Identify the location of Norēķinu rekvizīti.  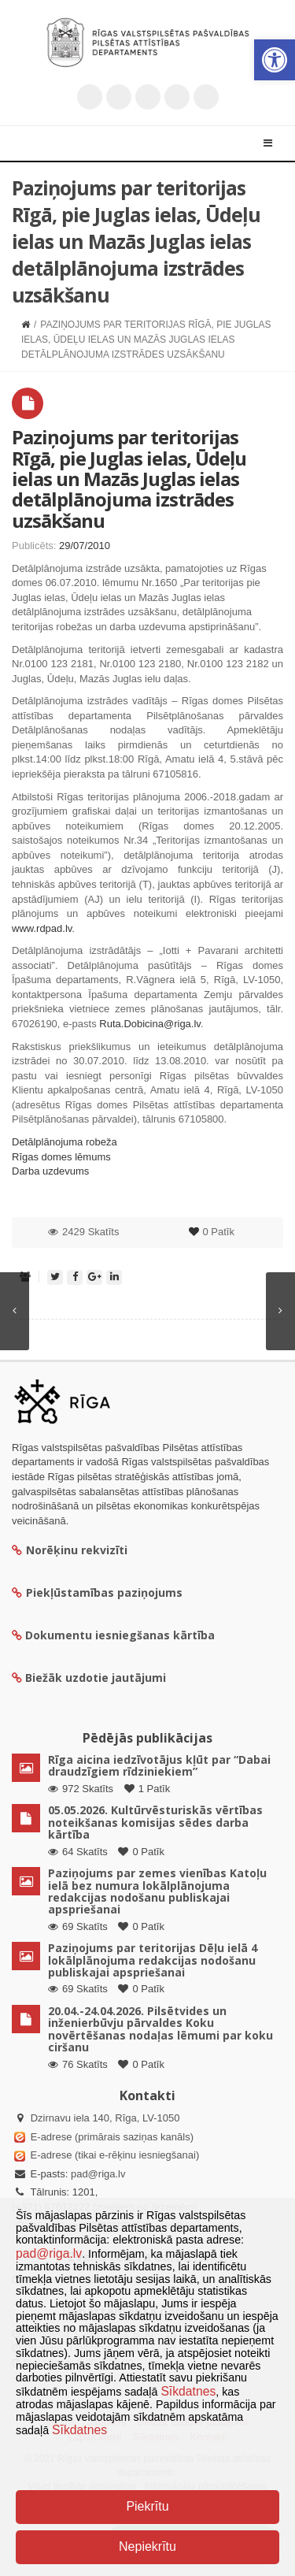
(69, 1549).